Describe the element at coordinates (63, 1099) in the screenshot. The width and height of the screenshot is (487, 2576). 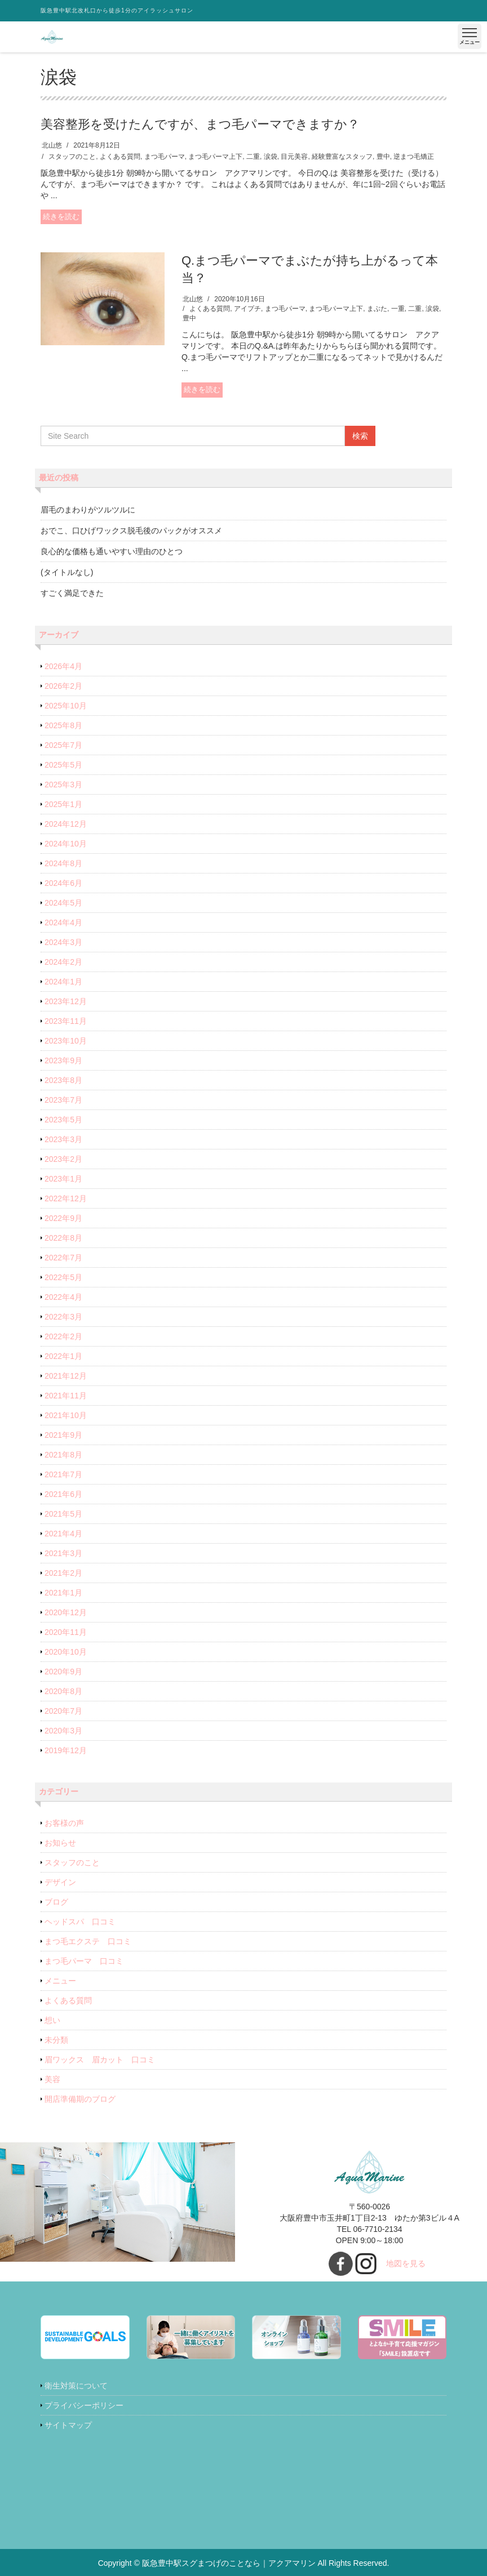
I see `2023年7月` at that location.